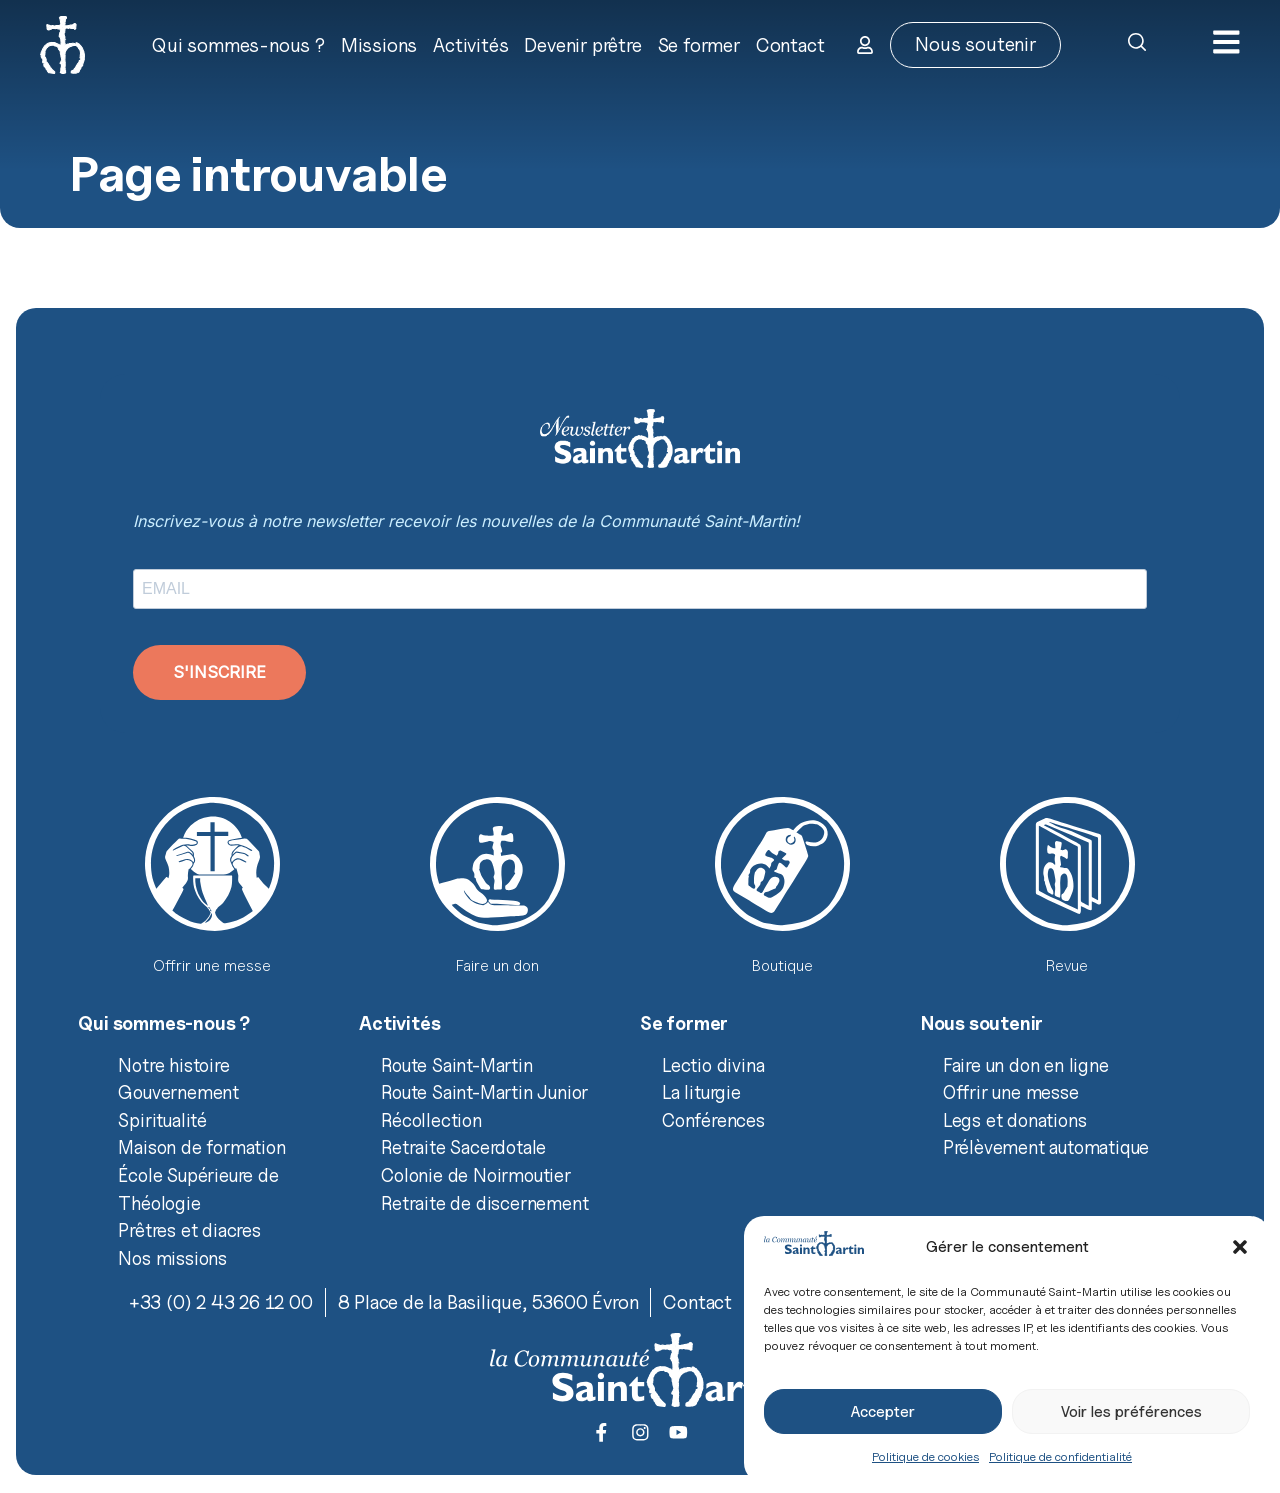 The width and height of the screenshot is (1280, 1493). What do you see at coordinates (701, 1092) in the screenshot?
I see `La liturgie` at bounding box center [701, 1092].